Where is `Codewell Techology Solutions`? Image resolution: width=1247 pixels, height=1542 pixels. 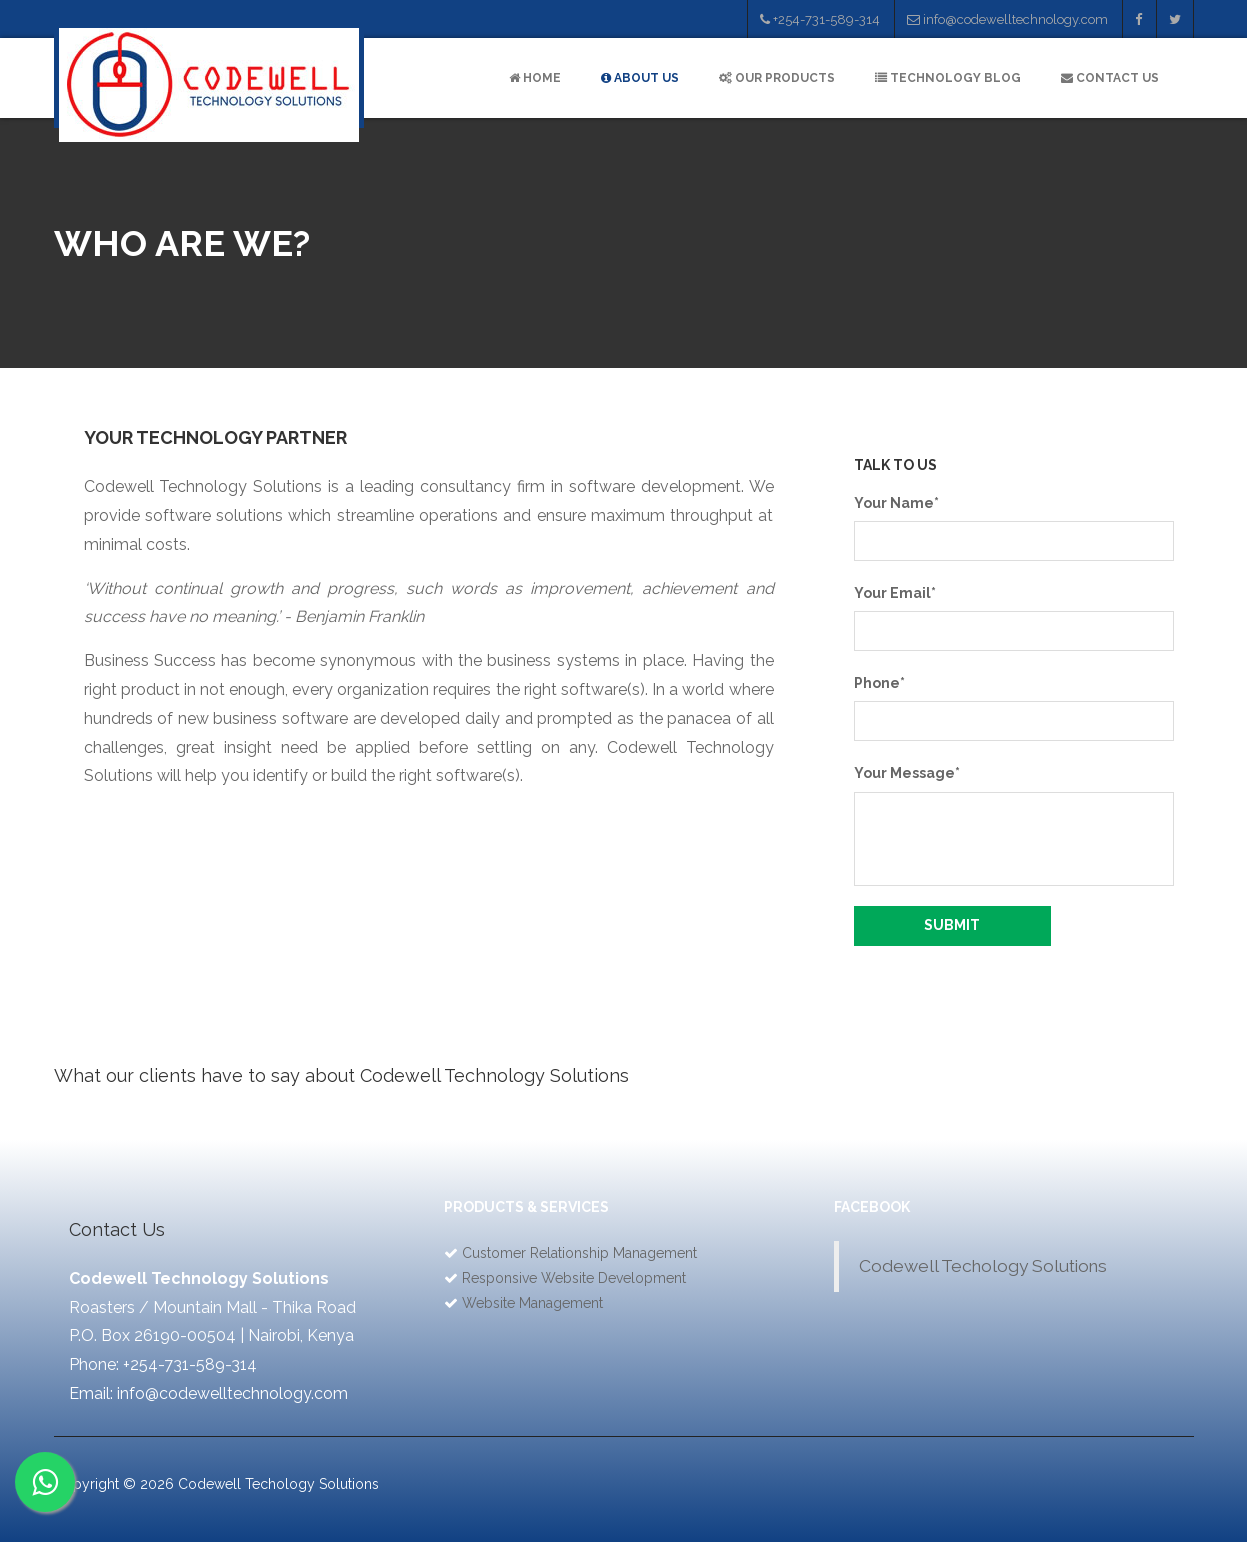 Codewell Techology Solutions is located at coordinates (983, 1266).